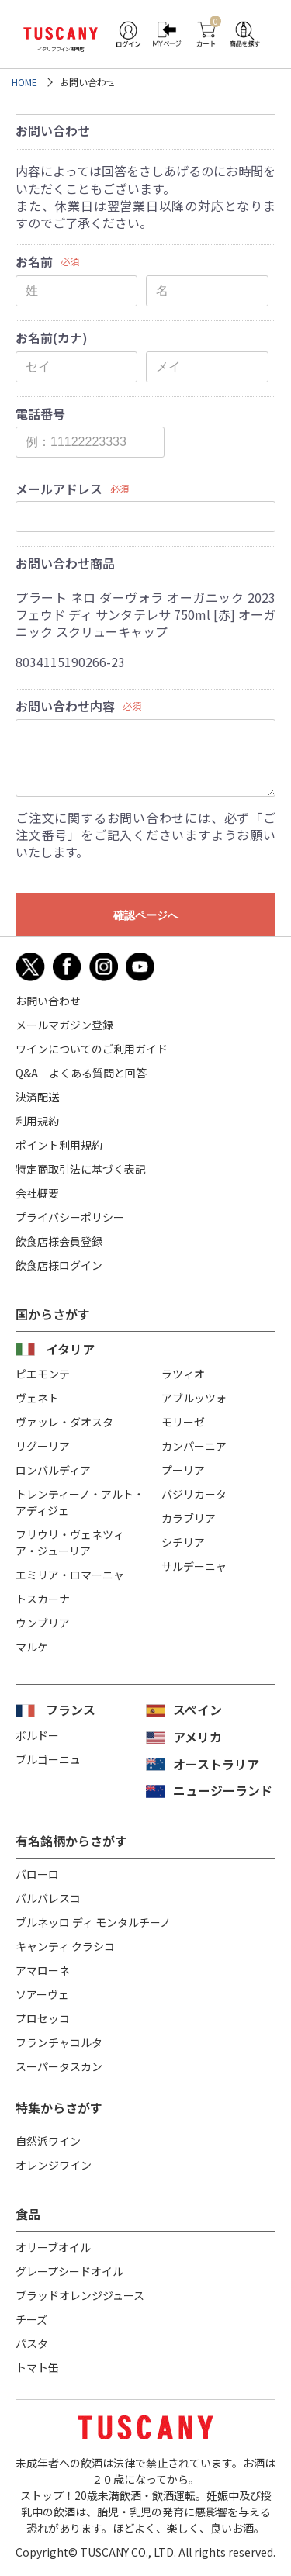  Describe the element at coordinates (70, 1574) in the screenshot. I see `エミリア・ロマーニャ` at that location.